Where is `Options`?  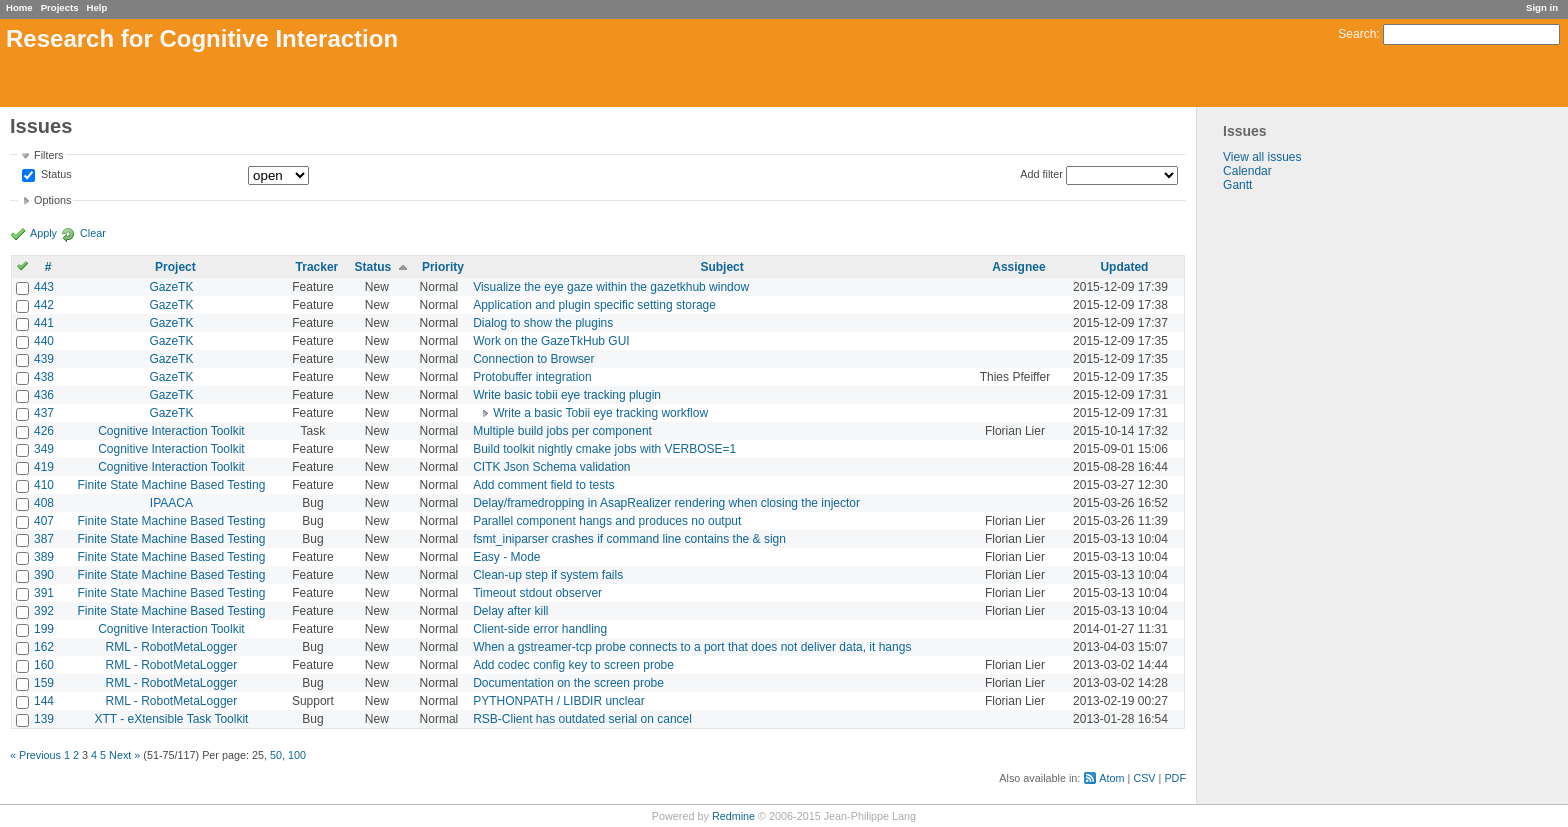
Options is located at coordinates (52, 200).